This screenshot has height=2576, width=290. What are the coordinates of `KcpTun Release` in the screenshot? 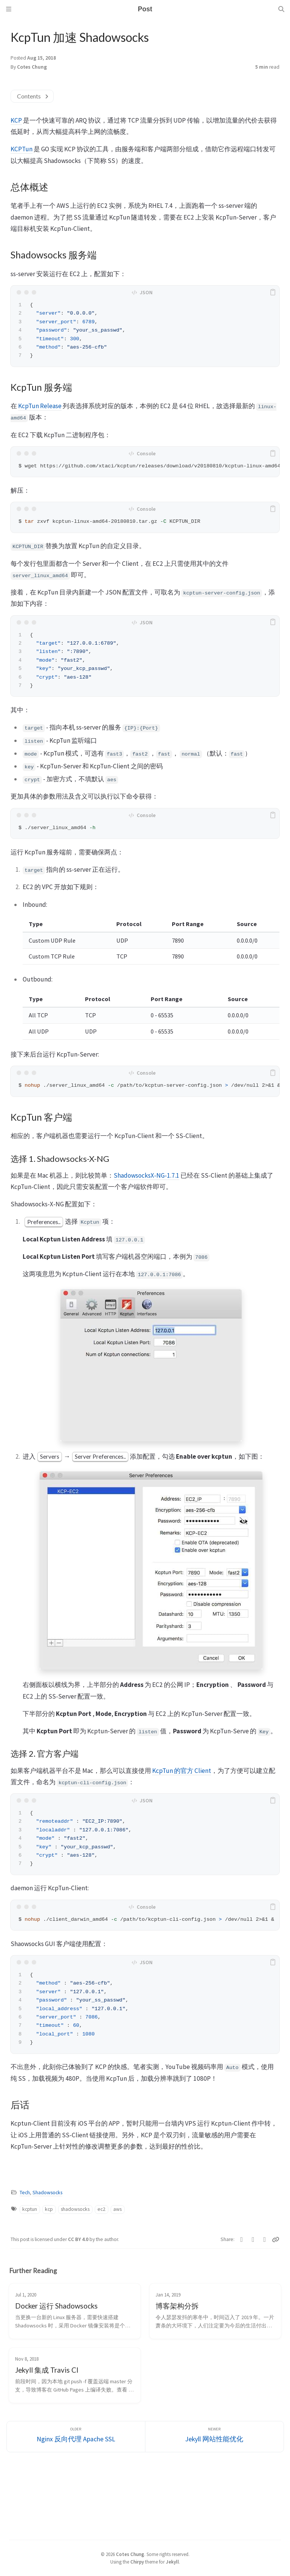 It's located at (40, 406).